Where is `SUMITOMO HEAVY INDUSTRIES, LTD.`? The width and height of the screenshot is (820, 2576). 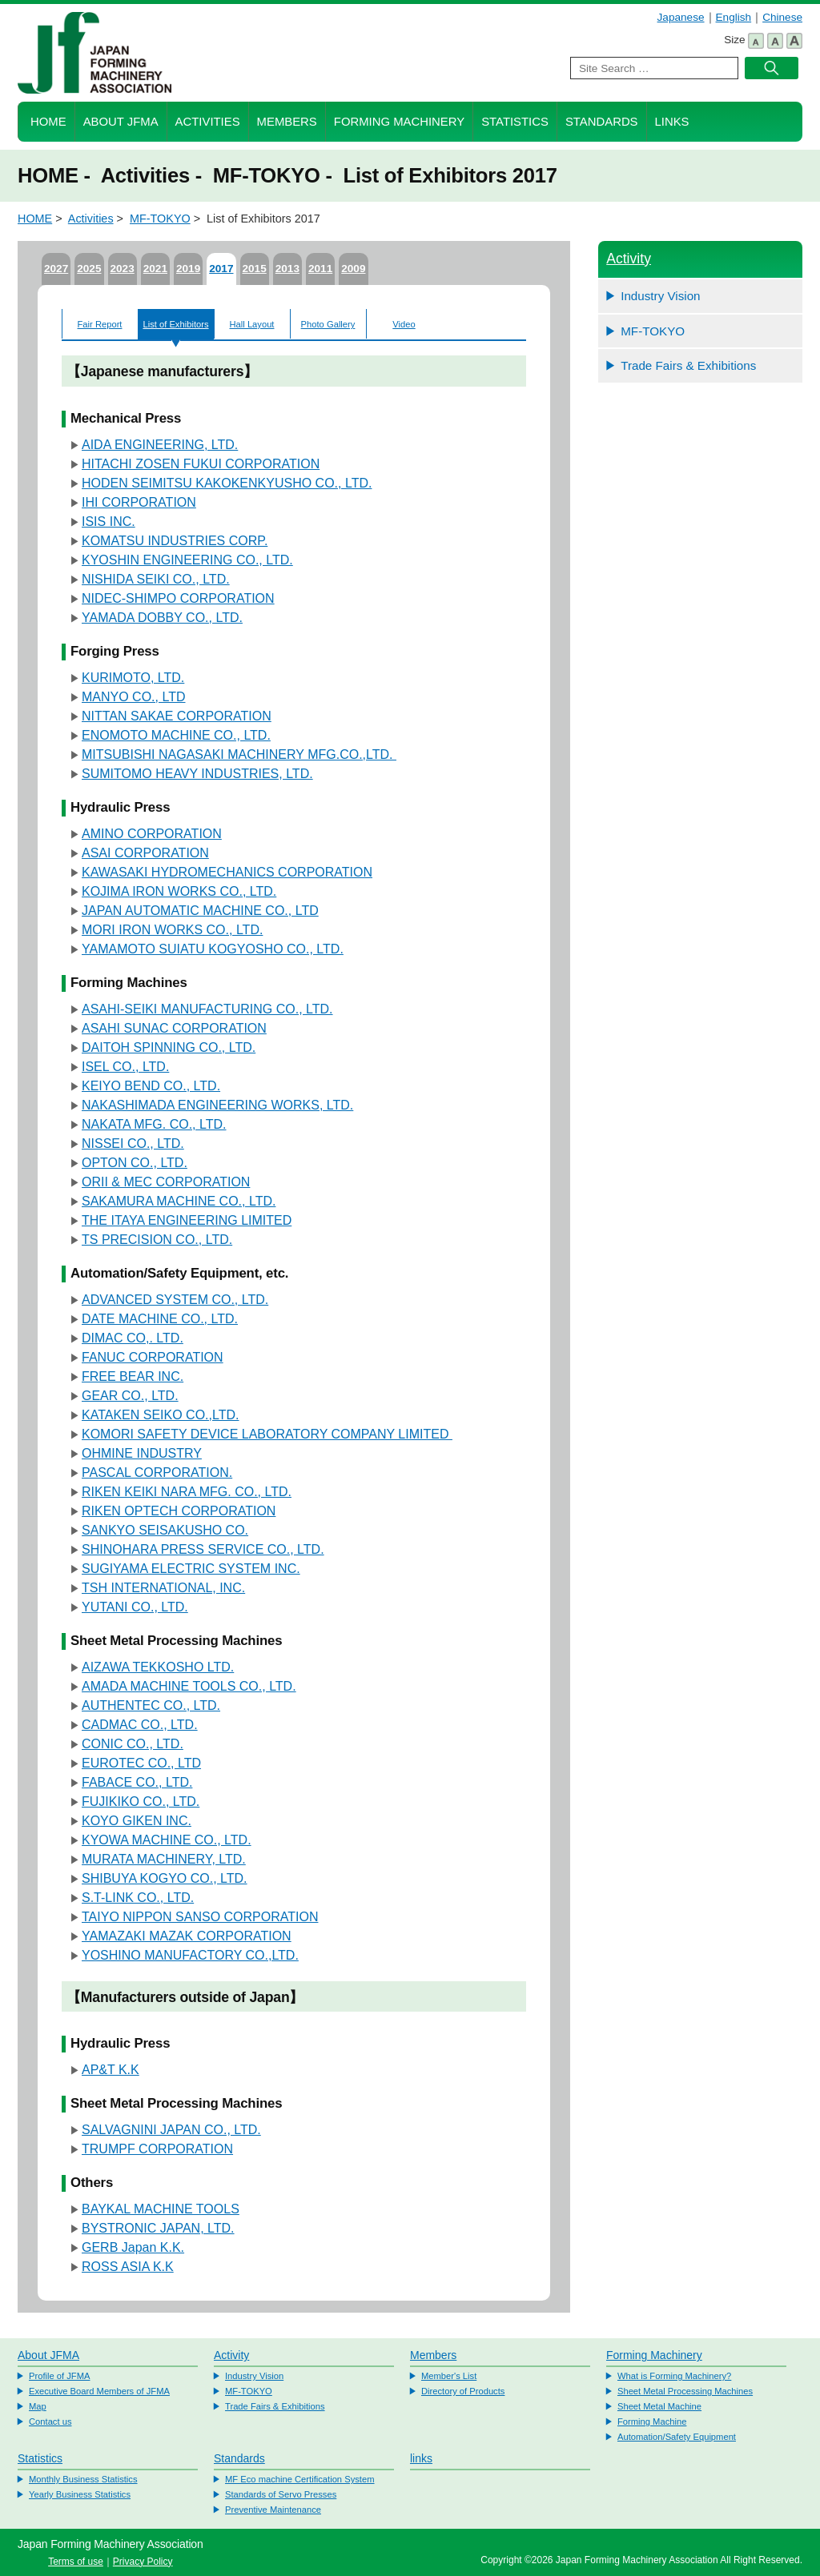
SUMITOMO HEAVY INDUSTRIES, LTD. is located at coordinates (197, 773).